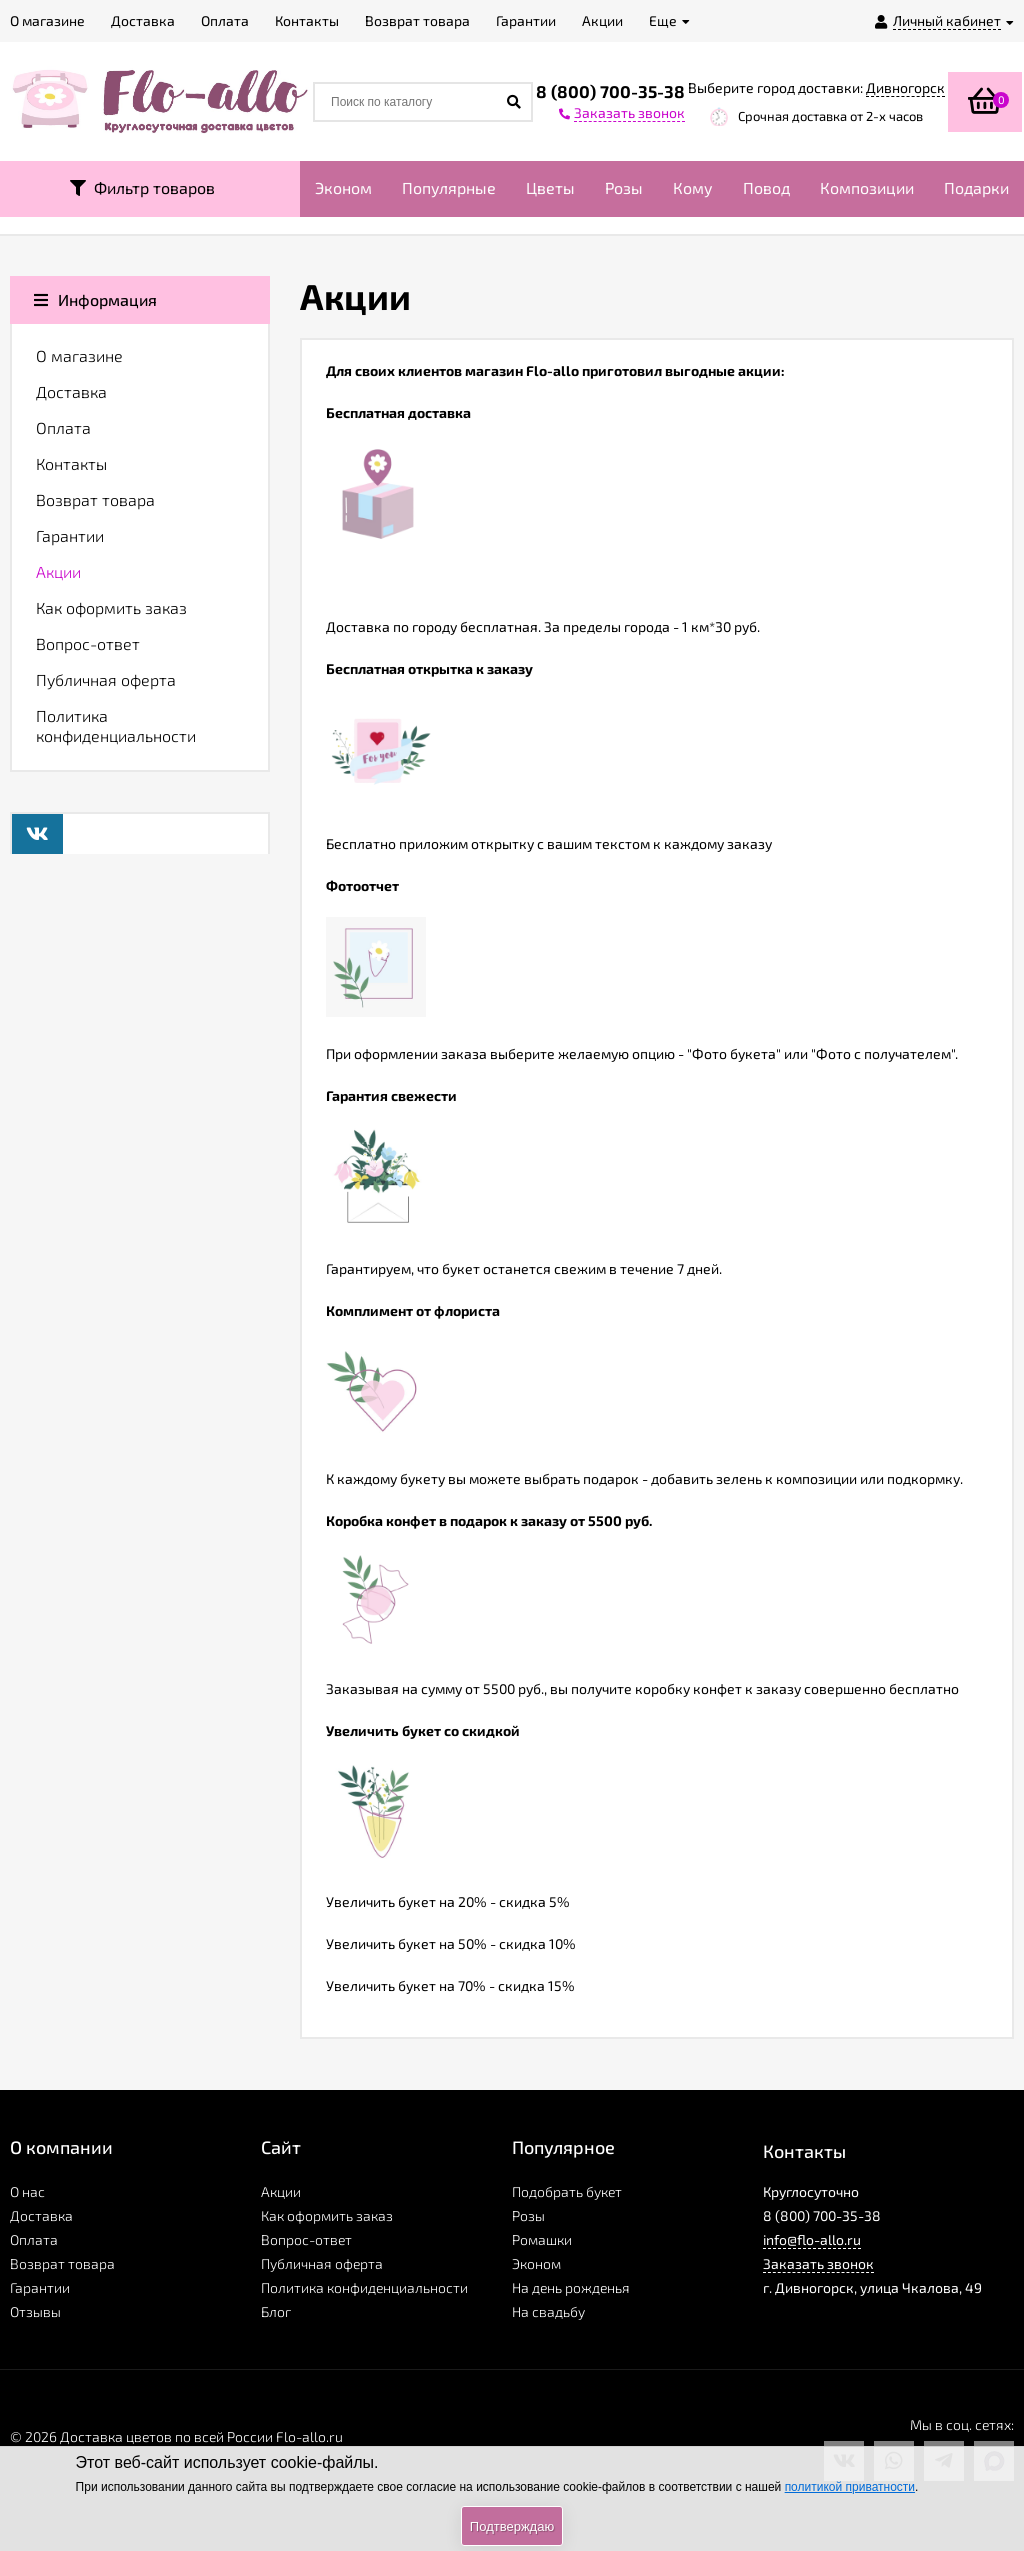 The height and width of the screenshot is (2551, 1024). Describe the element at coordinates (976, 187) in the screenshot. I see `Подарки` at that location.